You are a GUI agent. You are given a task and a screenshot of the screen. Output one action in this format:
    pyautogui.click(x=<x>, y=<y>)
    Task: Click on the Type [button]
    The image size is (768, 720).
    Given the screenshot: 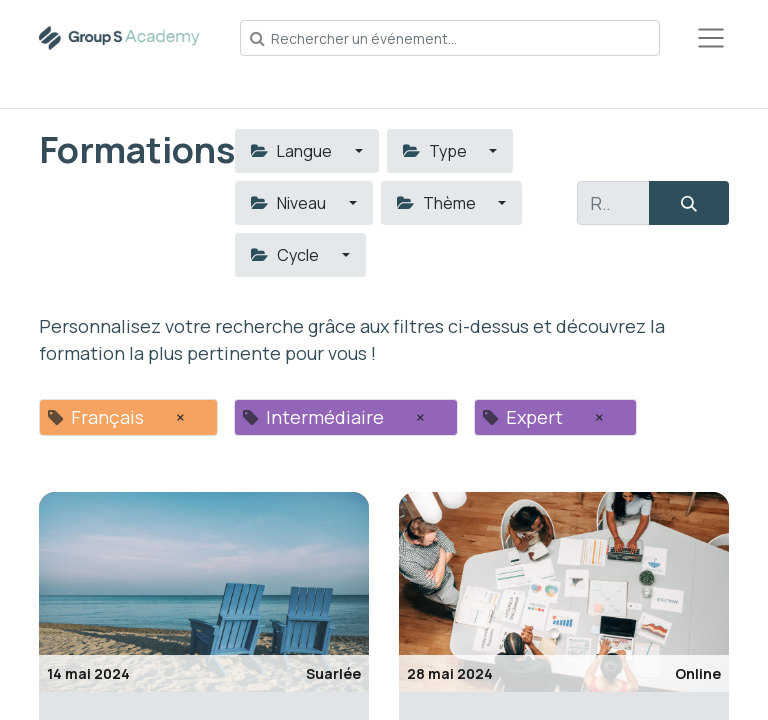 What is the action you would take?
    pyautogui.click(x=436, y=151)
    